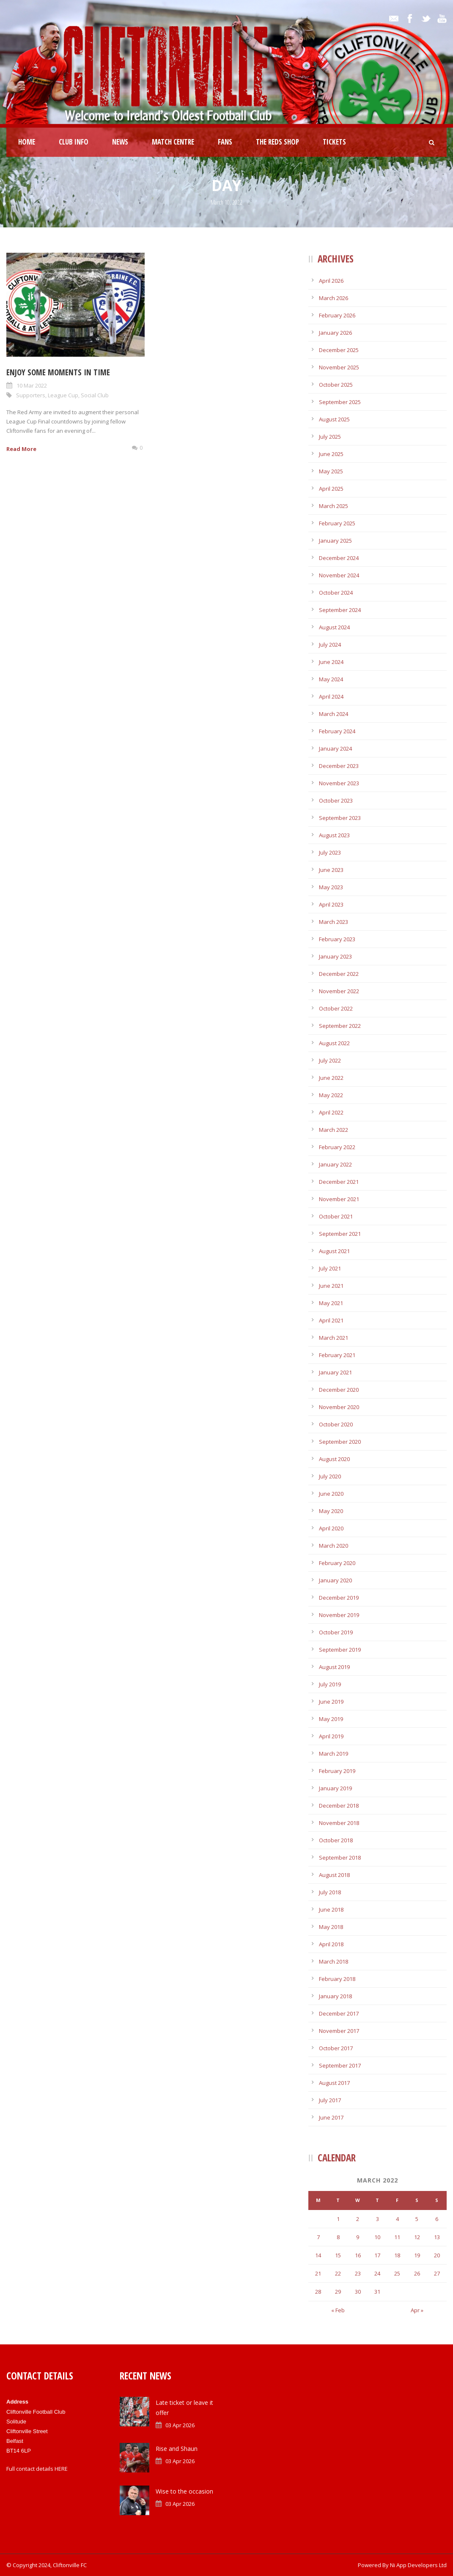 The image size is (453, 2576). Describe the element at coordinates (331, 454) in the screenshot. I see `June 2025` at that location.